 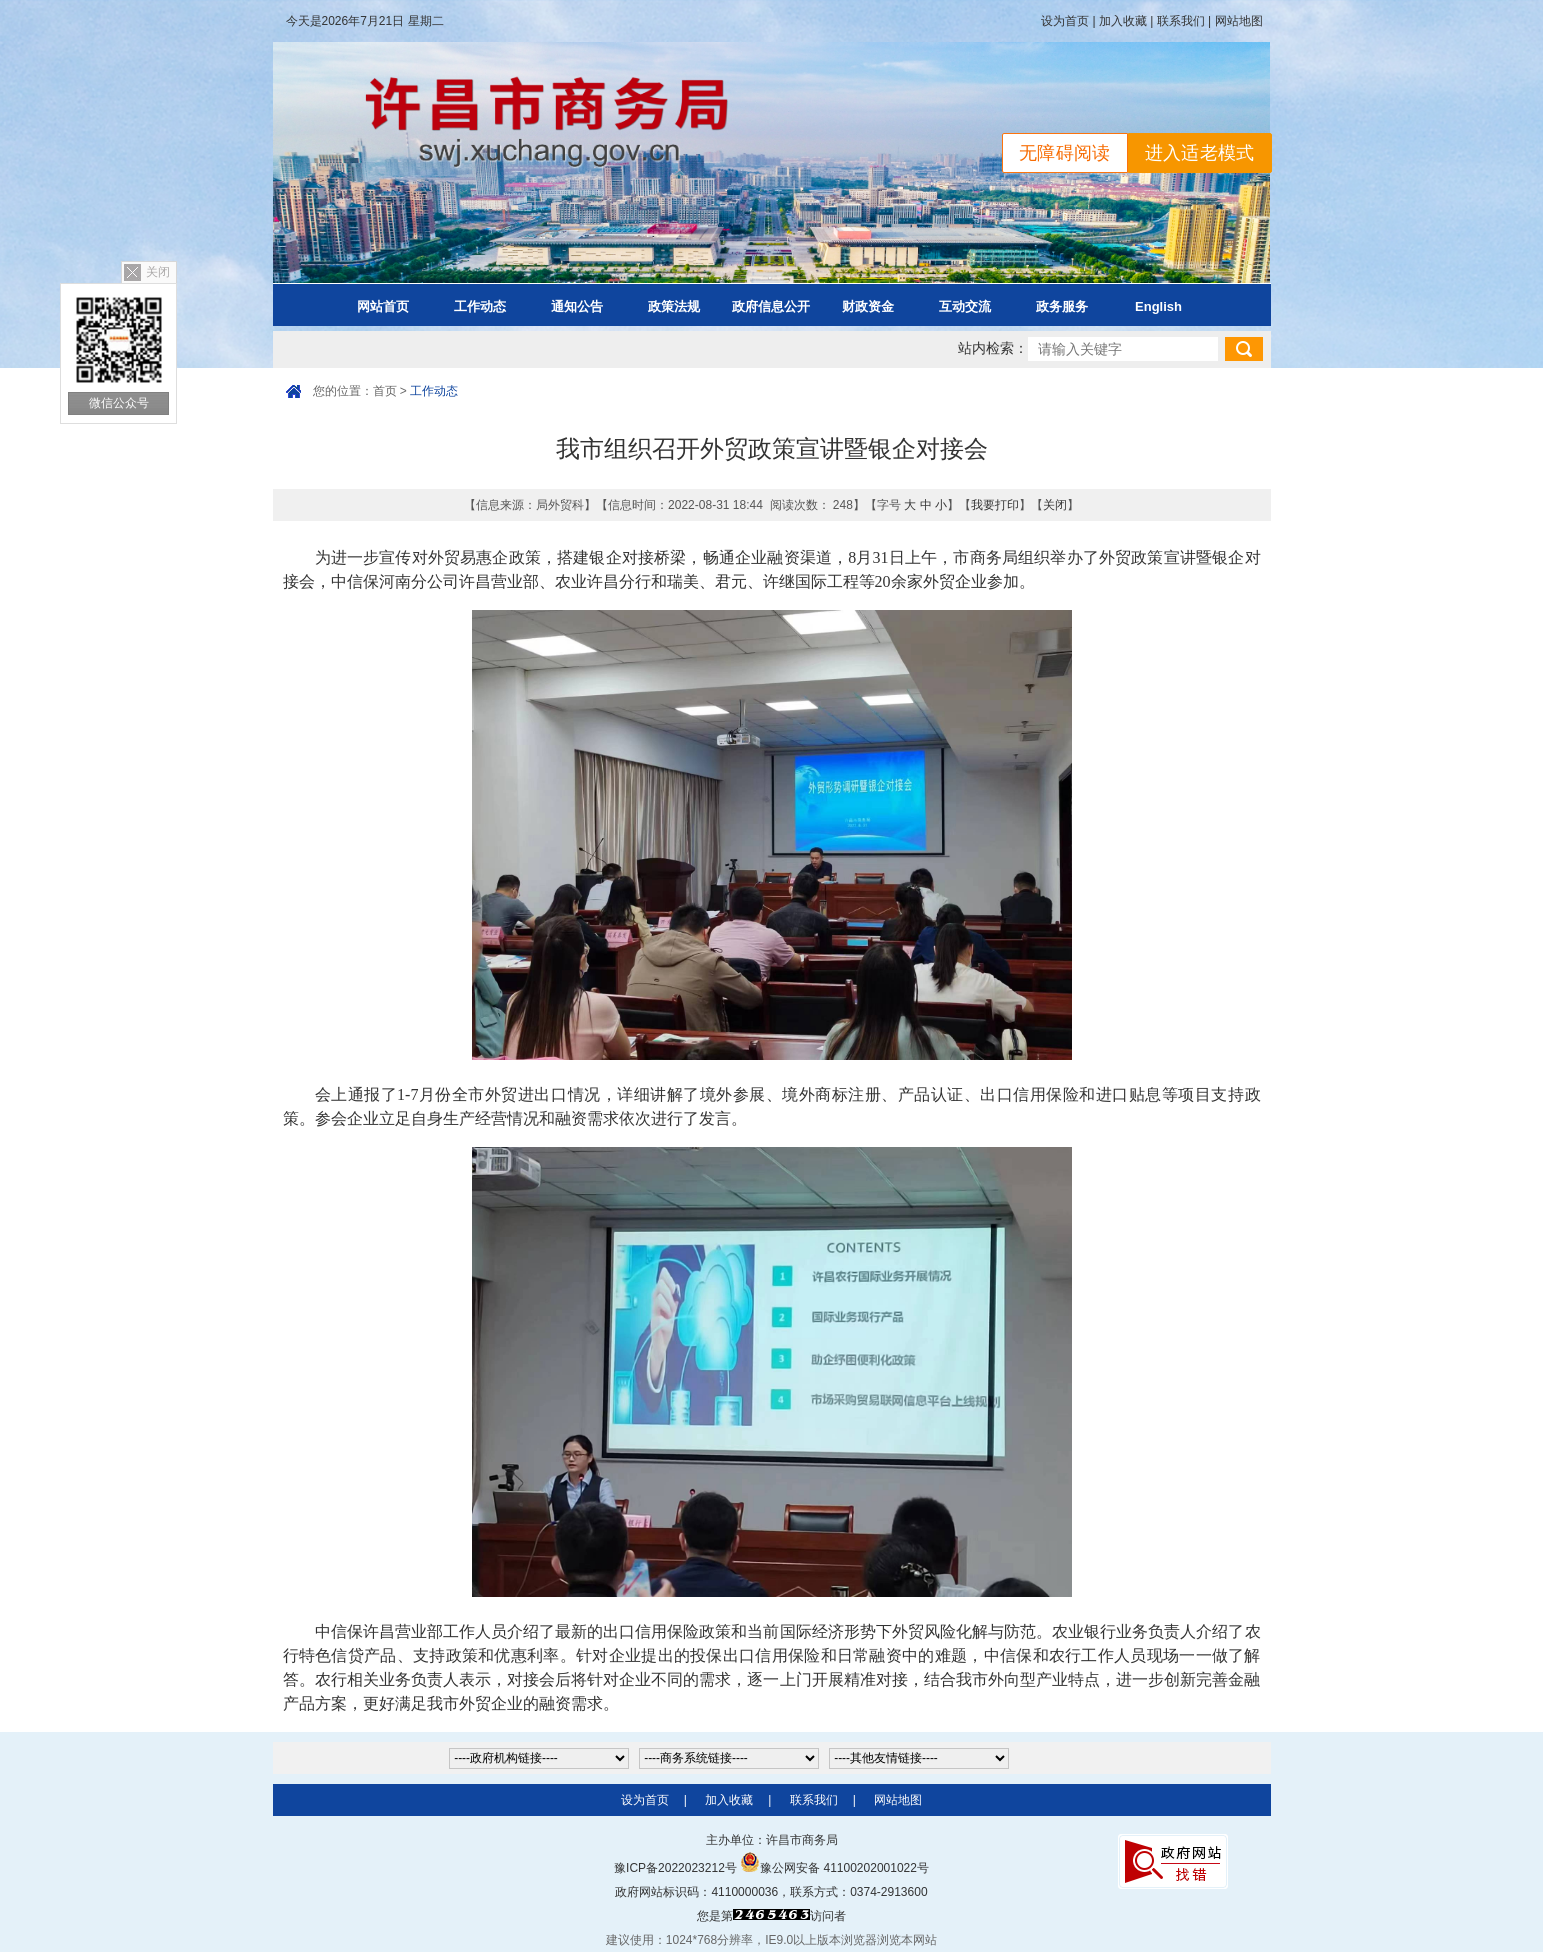 I want to click on 财政资金, so click(x=868, y=306).